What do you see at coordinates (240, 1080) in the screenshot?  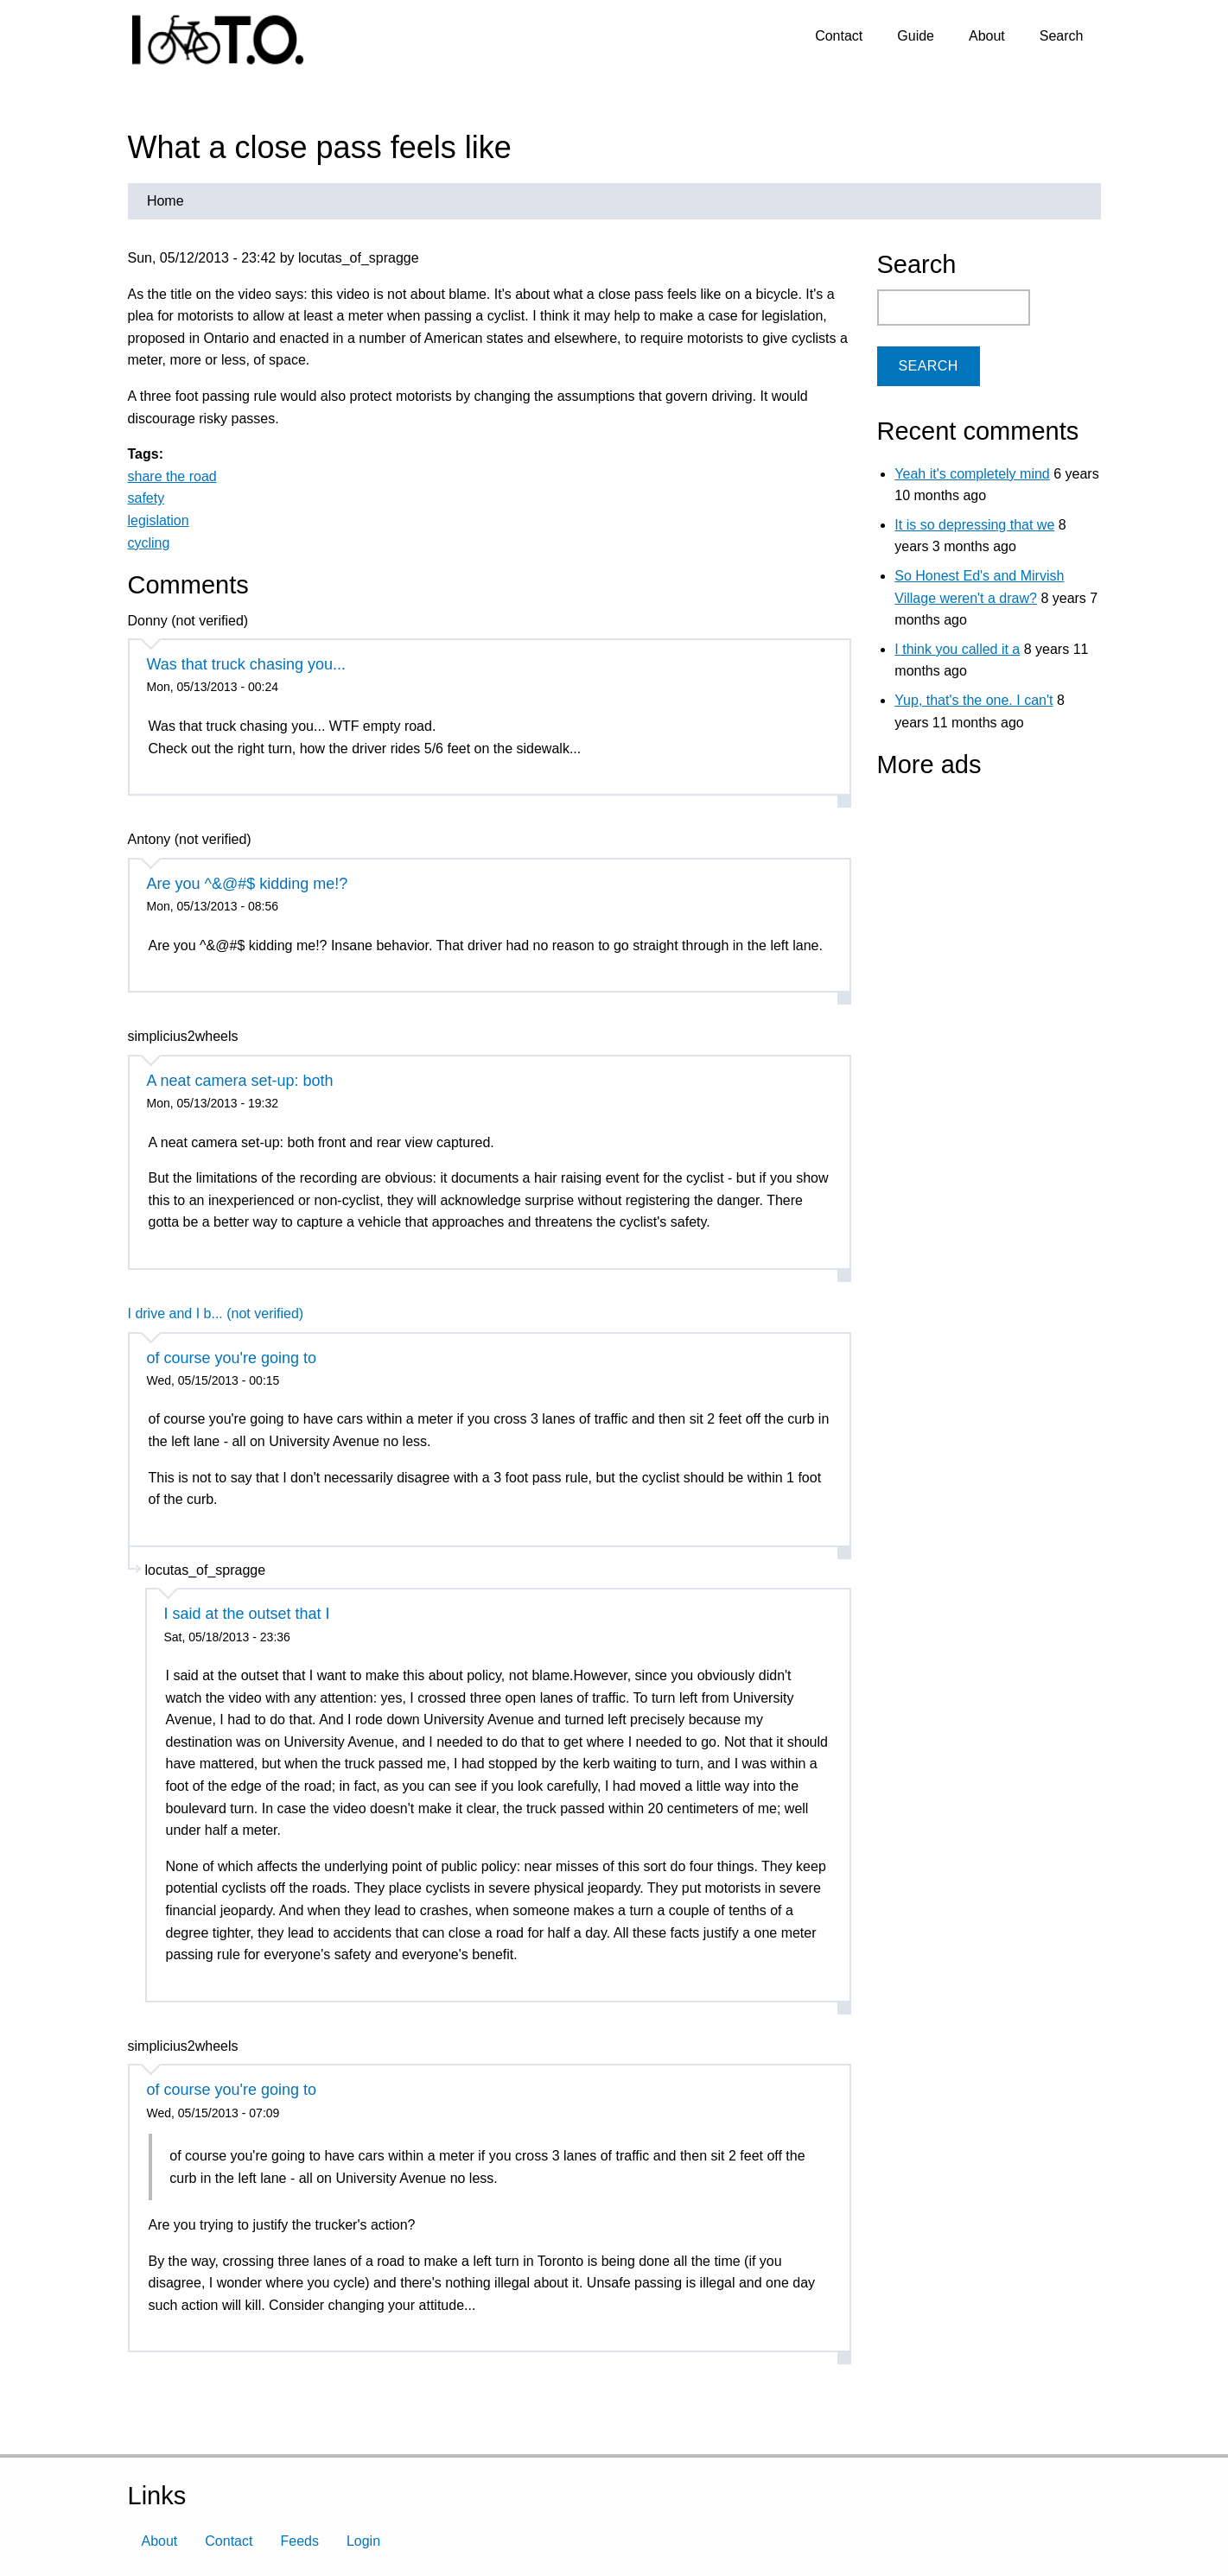 I see `A neat camera set-up: both` at bounding box center [240, 1080].